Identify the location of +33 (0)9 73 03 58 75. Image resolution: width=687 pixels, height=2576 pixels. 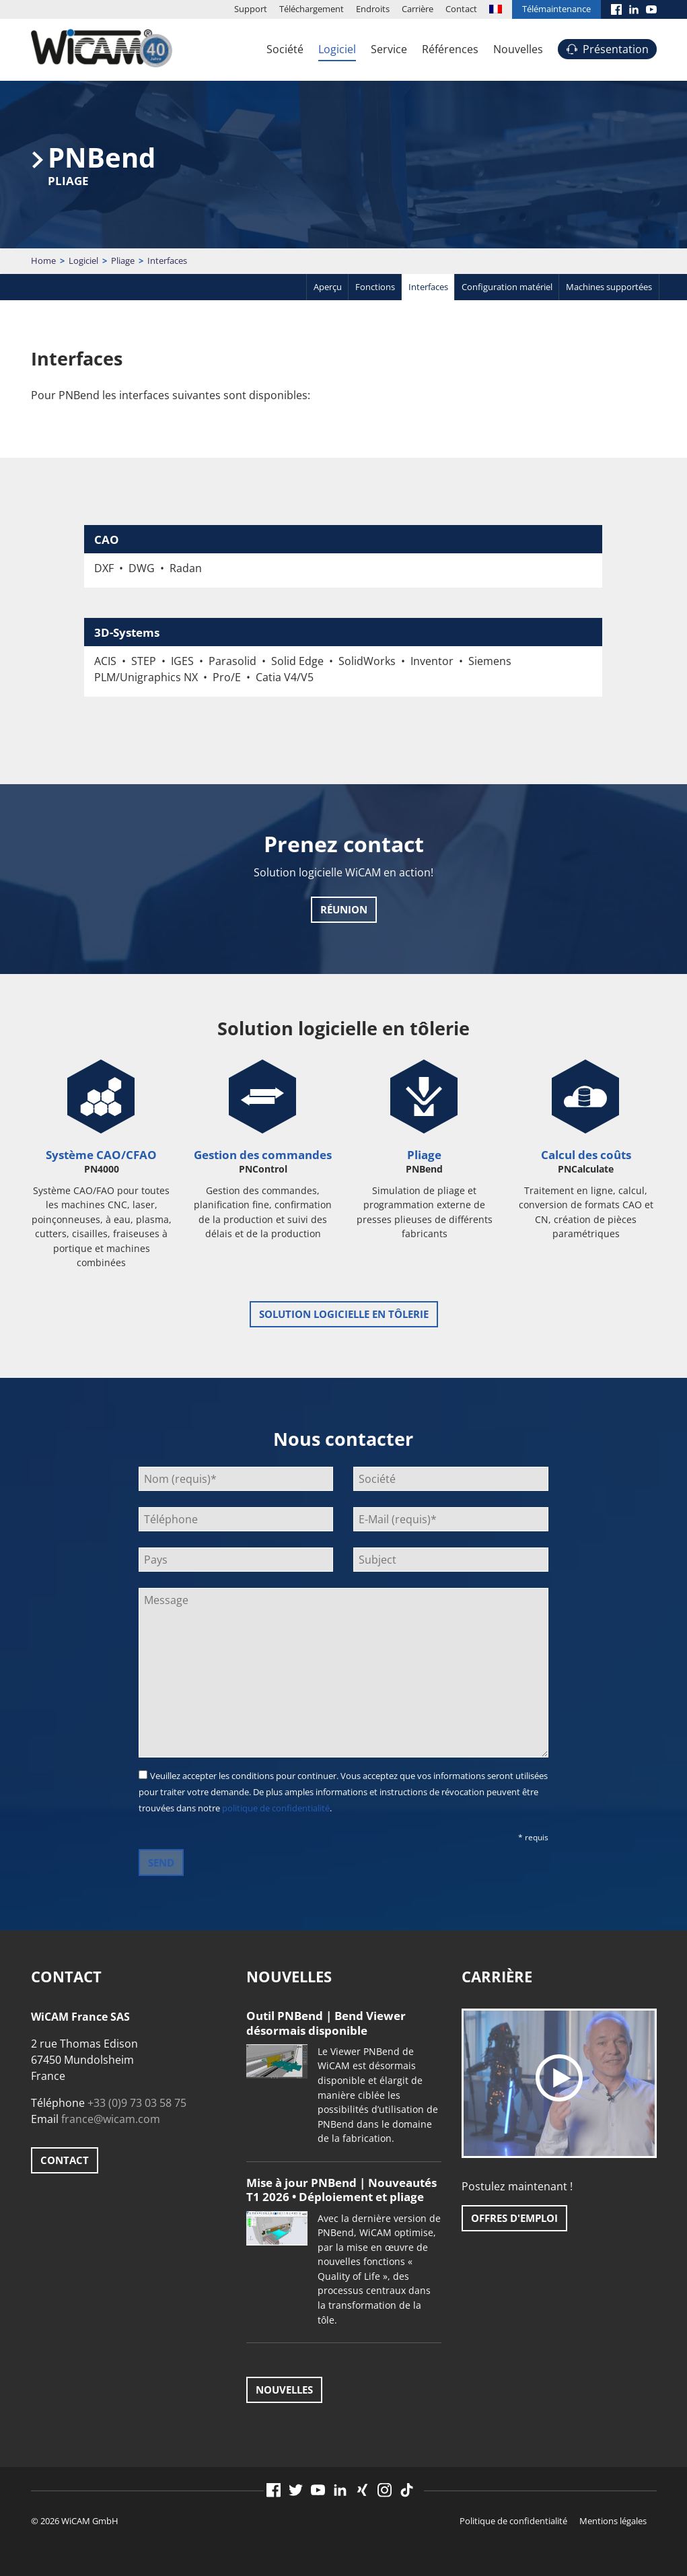
(136, 2102).